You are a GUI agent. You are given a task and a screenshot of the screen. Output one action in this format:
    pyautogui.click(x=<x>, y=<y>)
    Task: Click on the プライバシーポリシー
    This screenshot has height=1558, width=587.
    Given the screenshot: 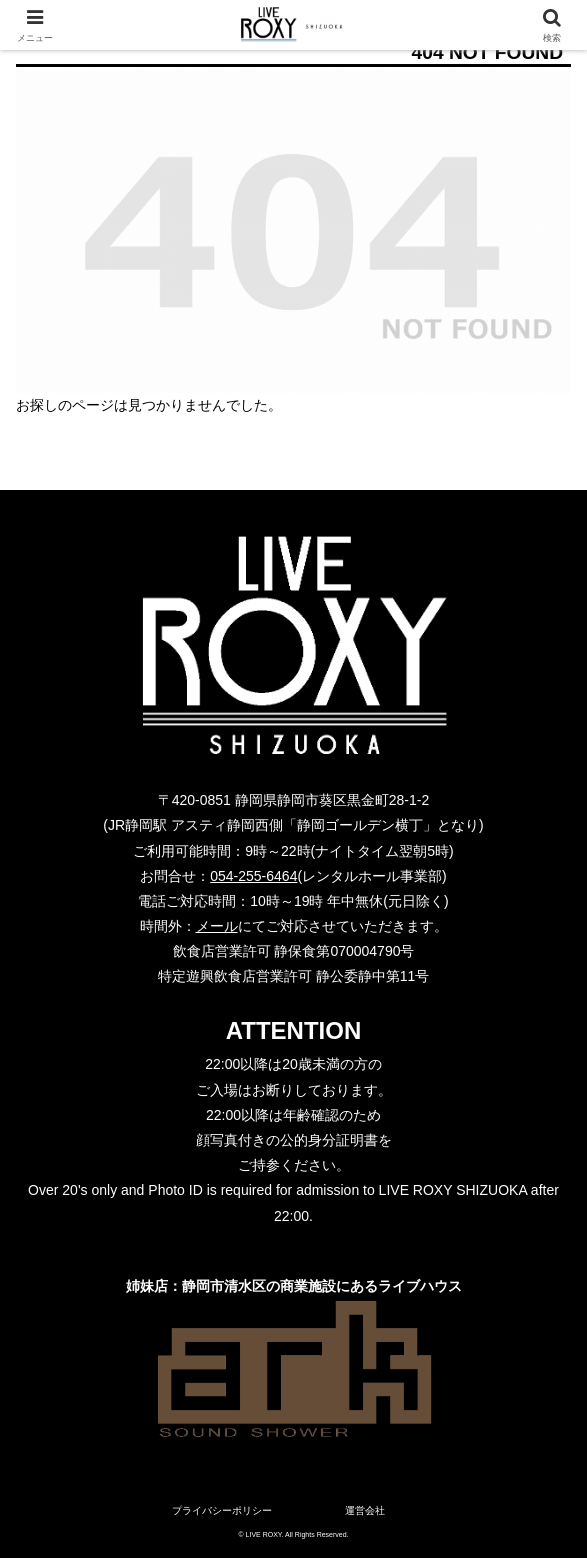 What is the action you would take?
    pyautogui.click(x=222, y=1510)
    